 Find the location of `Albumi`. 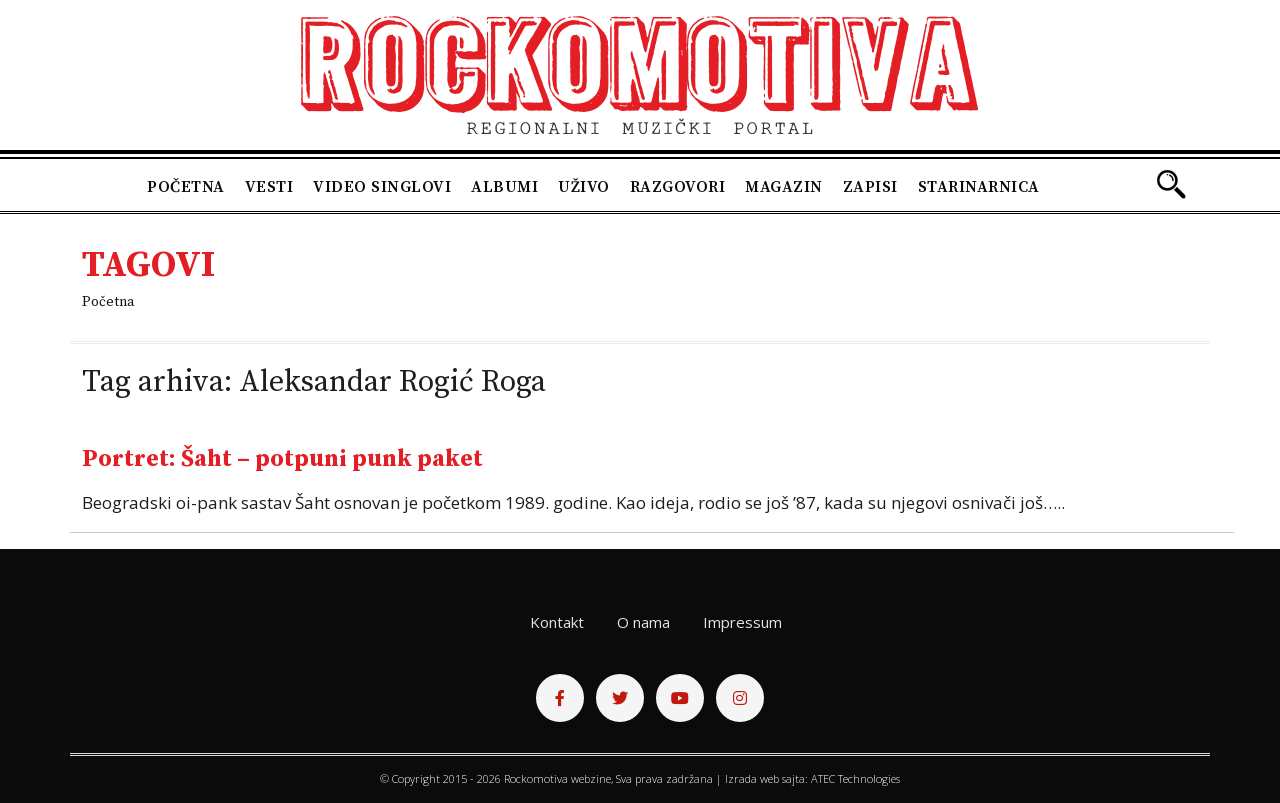

Albumi is located at coordinates (504, 187).